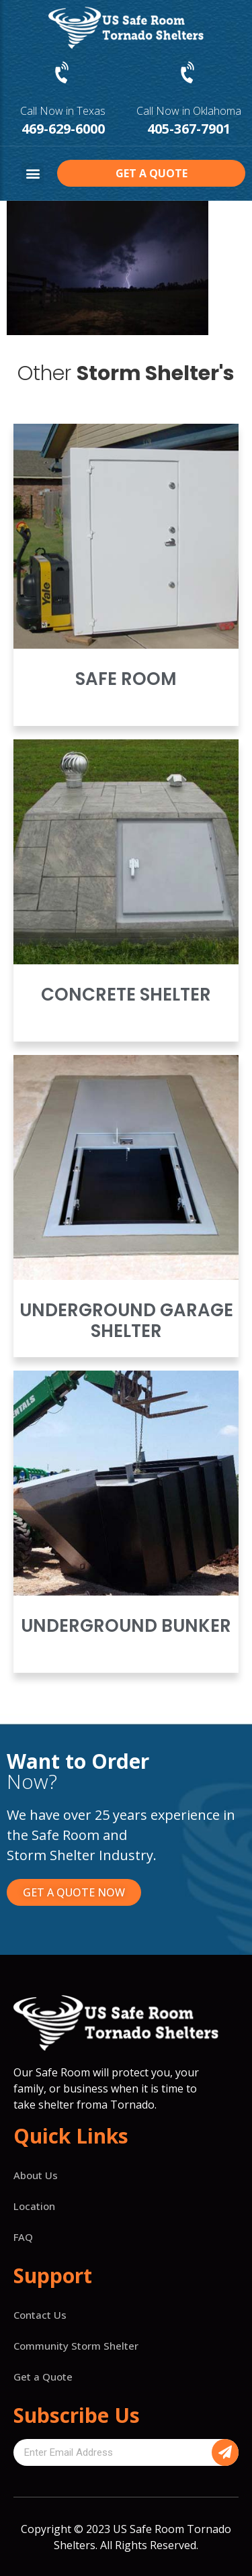 This screenshot has width=252, height=2576. What do you see at coordinates (63, 129) in the screenshot?
I see `469-629-6000` at bounding box center [63, 129].